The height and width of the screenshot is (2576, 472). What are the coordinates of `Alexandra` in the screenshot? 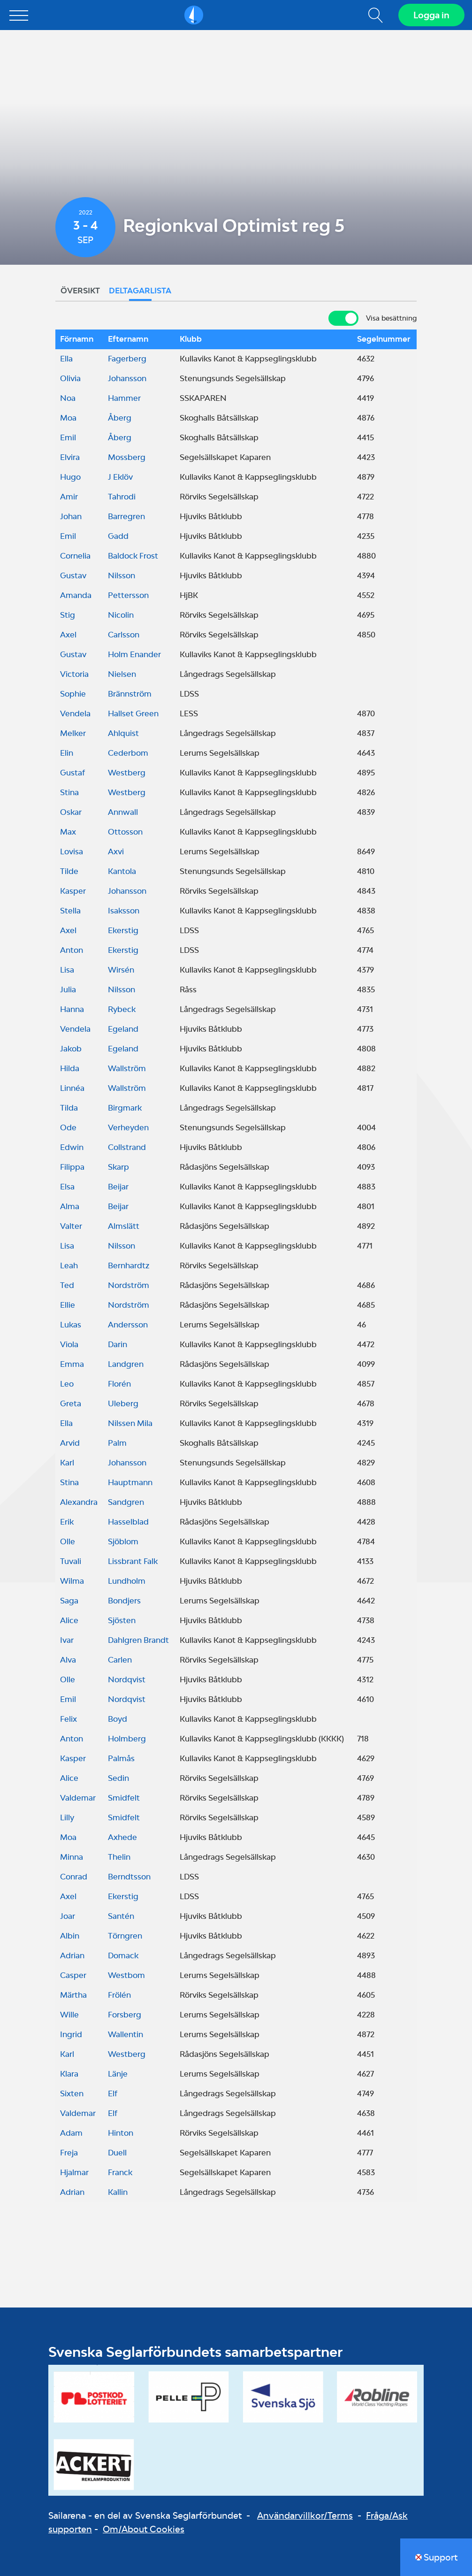 It's located at (79, 1502).